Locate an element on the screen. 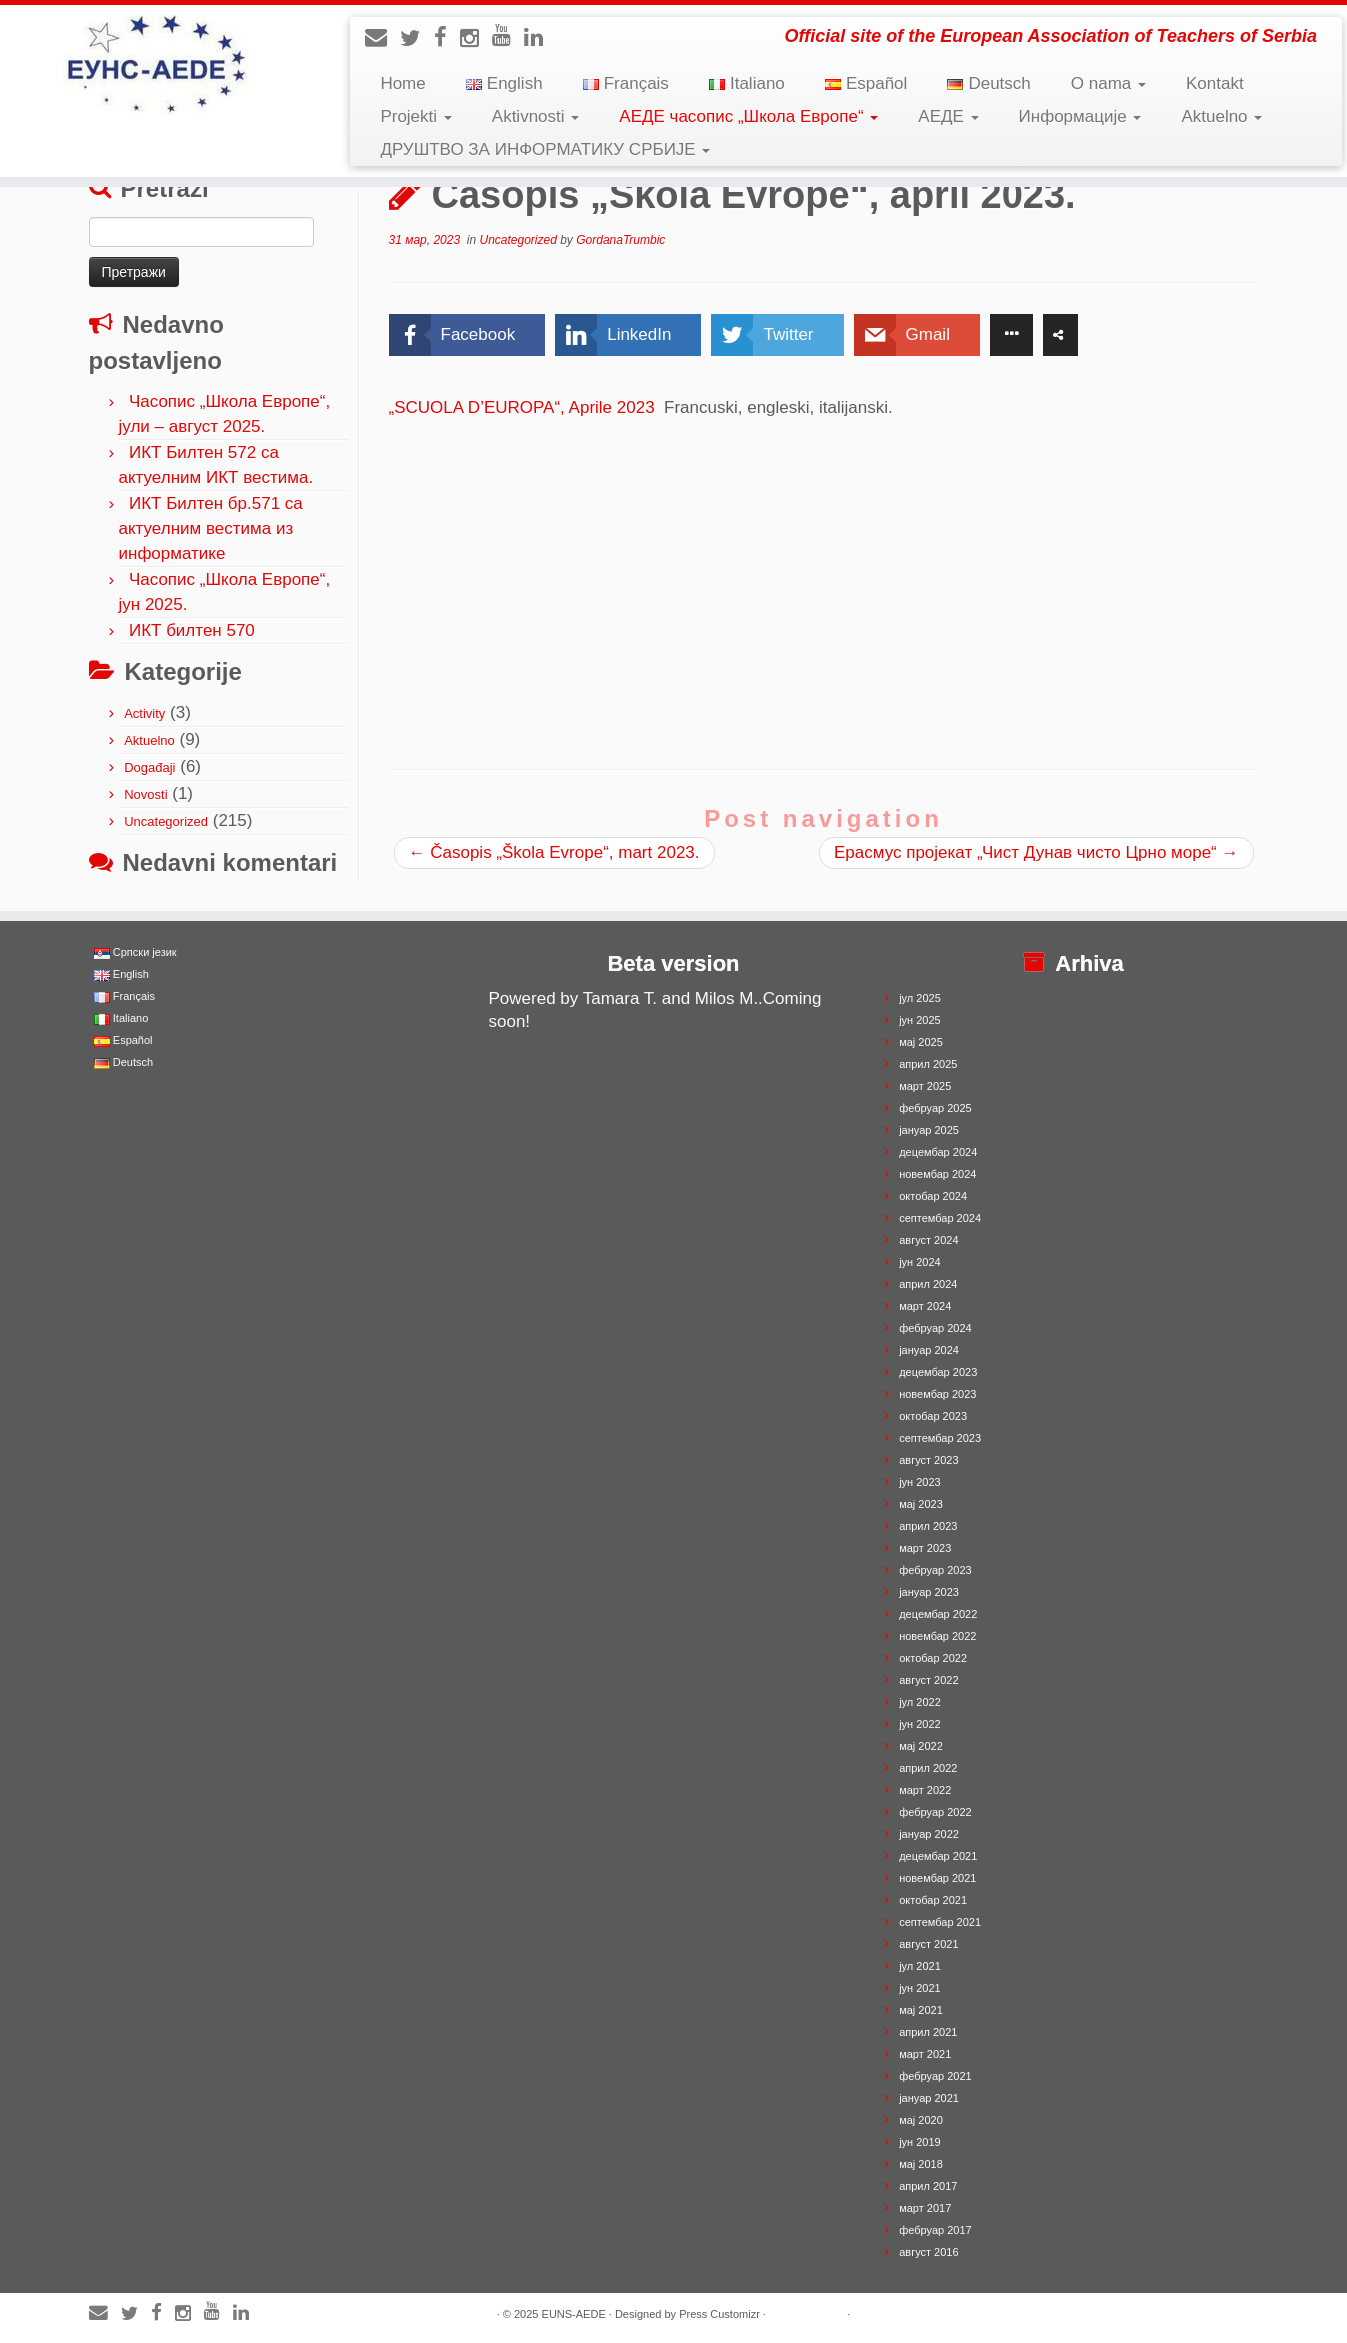  АЕДЕ часопис „Школа Европе“ is located at coordinates (748, 116).